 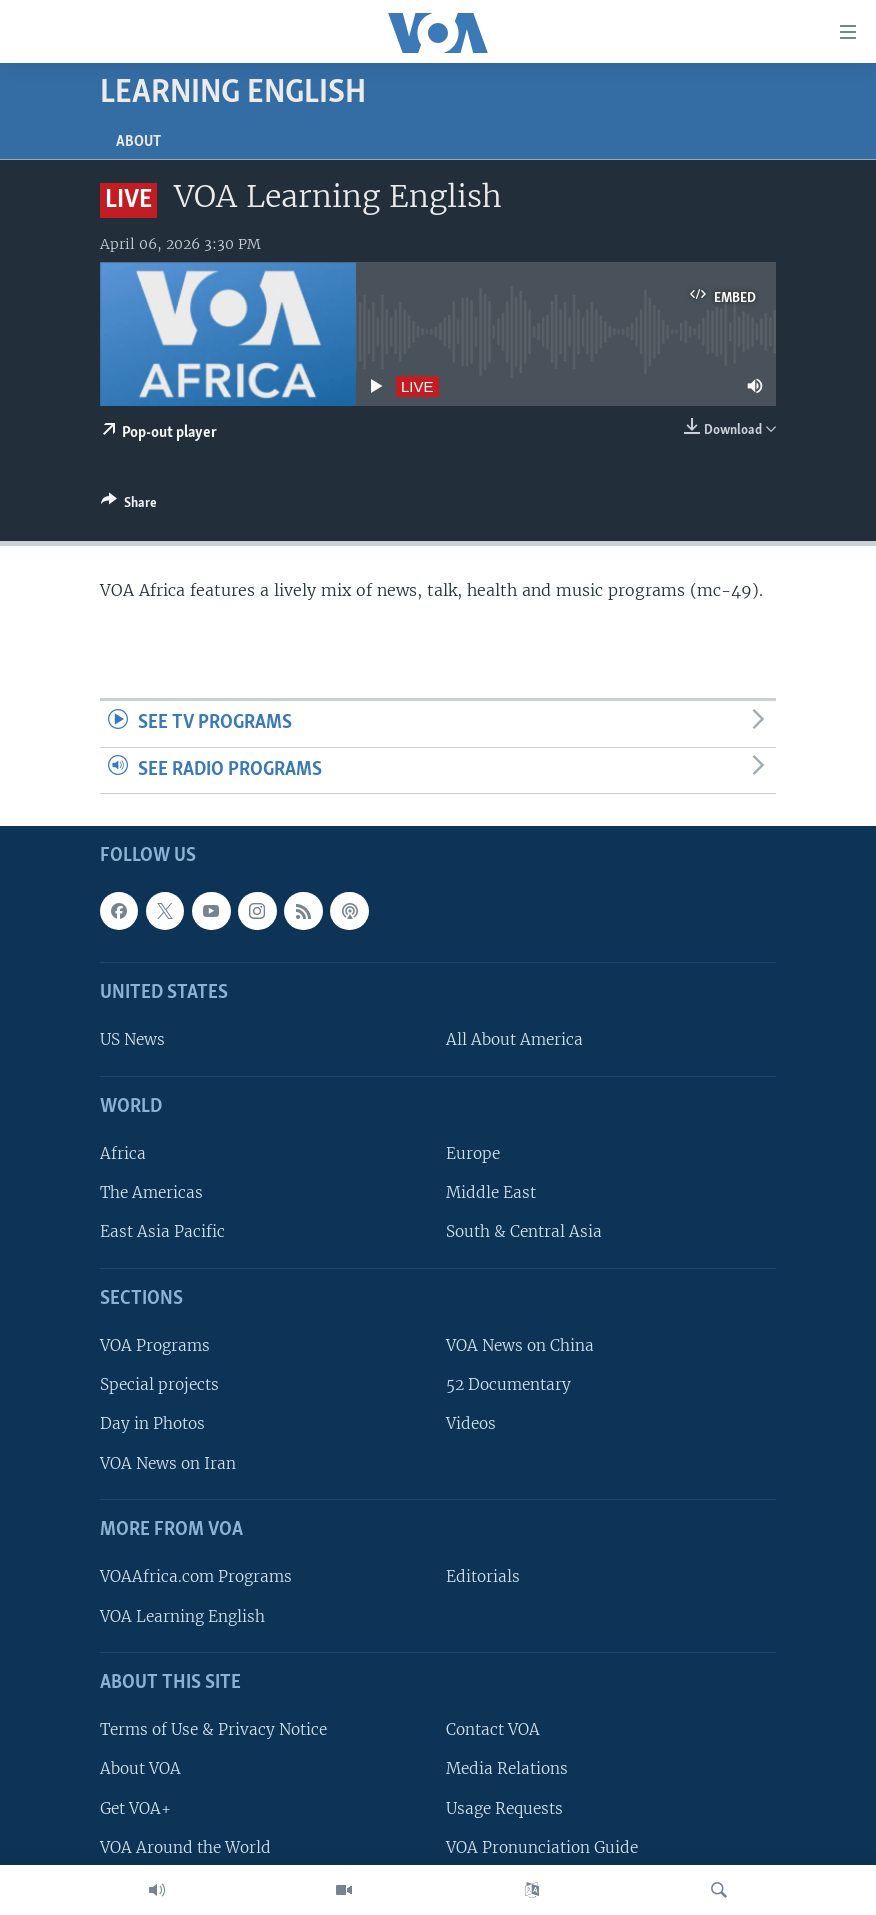 I want to click on About VOA, so click(x=140, y=1769).